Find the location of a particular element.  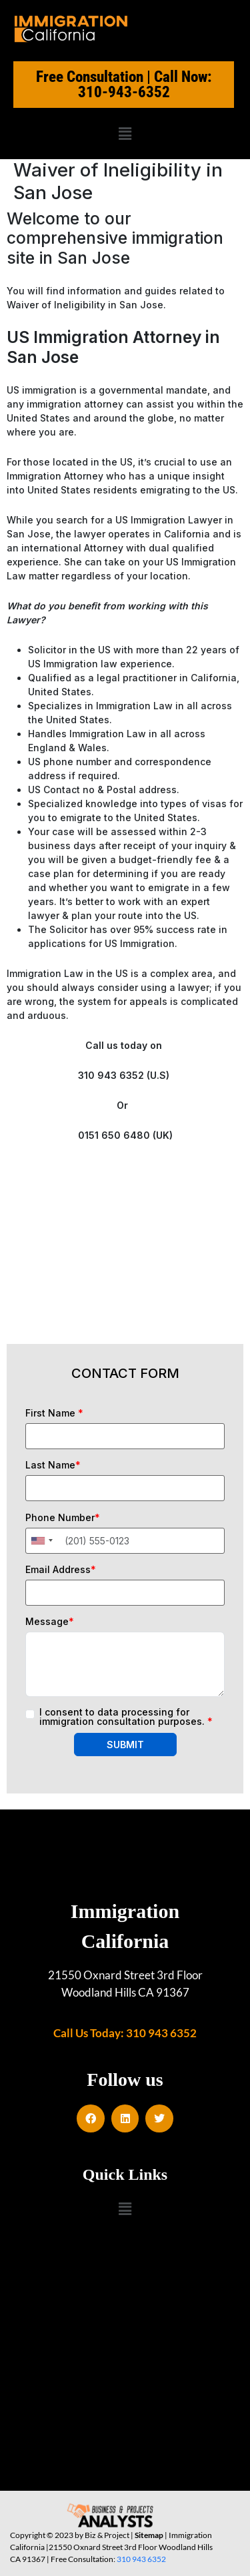

310 943 6352 is located at coordinates (141, 2559).